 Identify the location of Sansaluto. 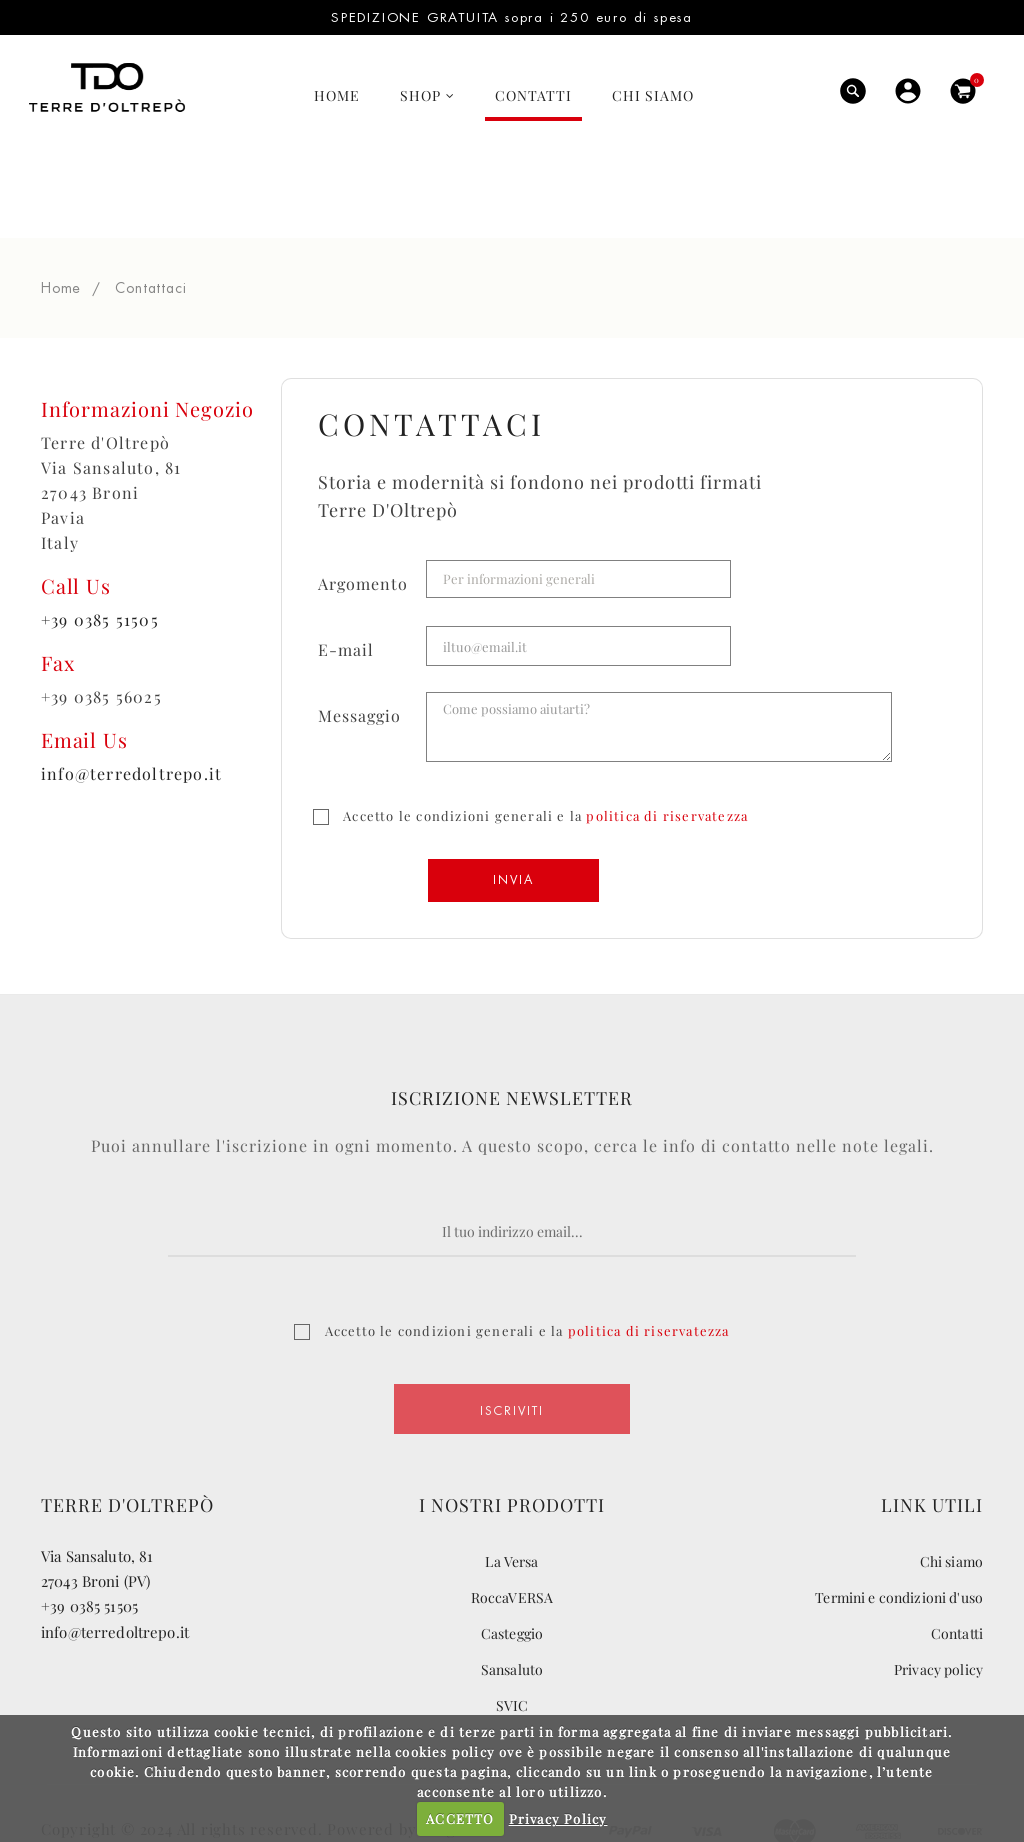
(512, 1587).